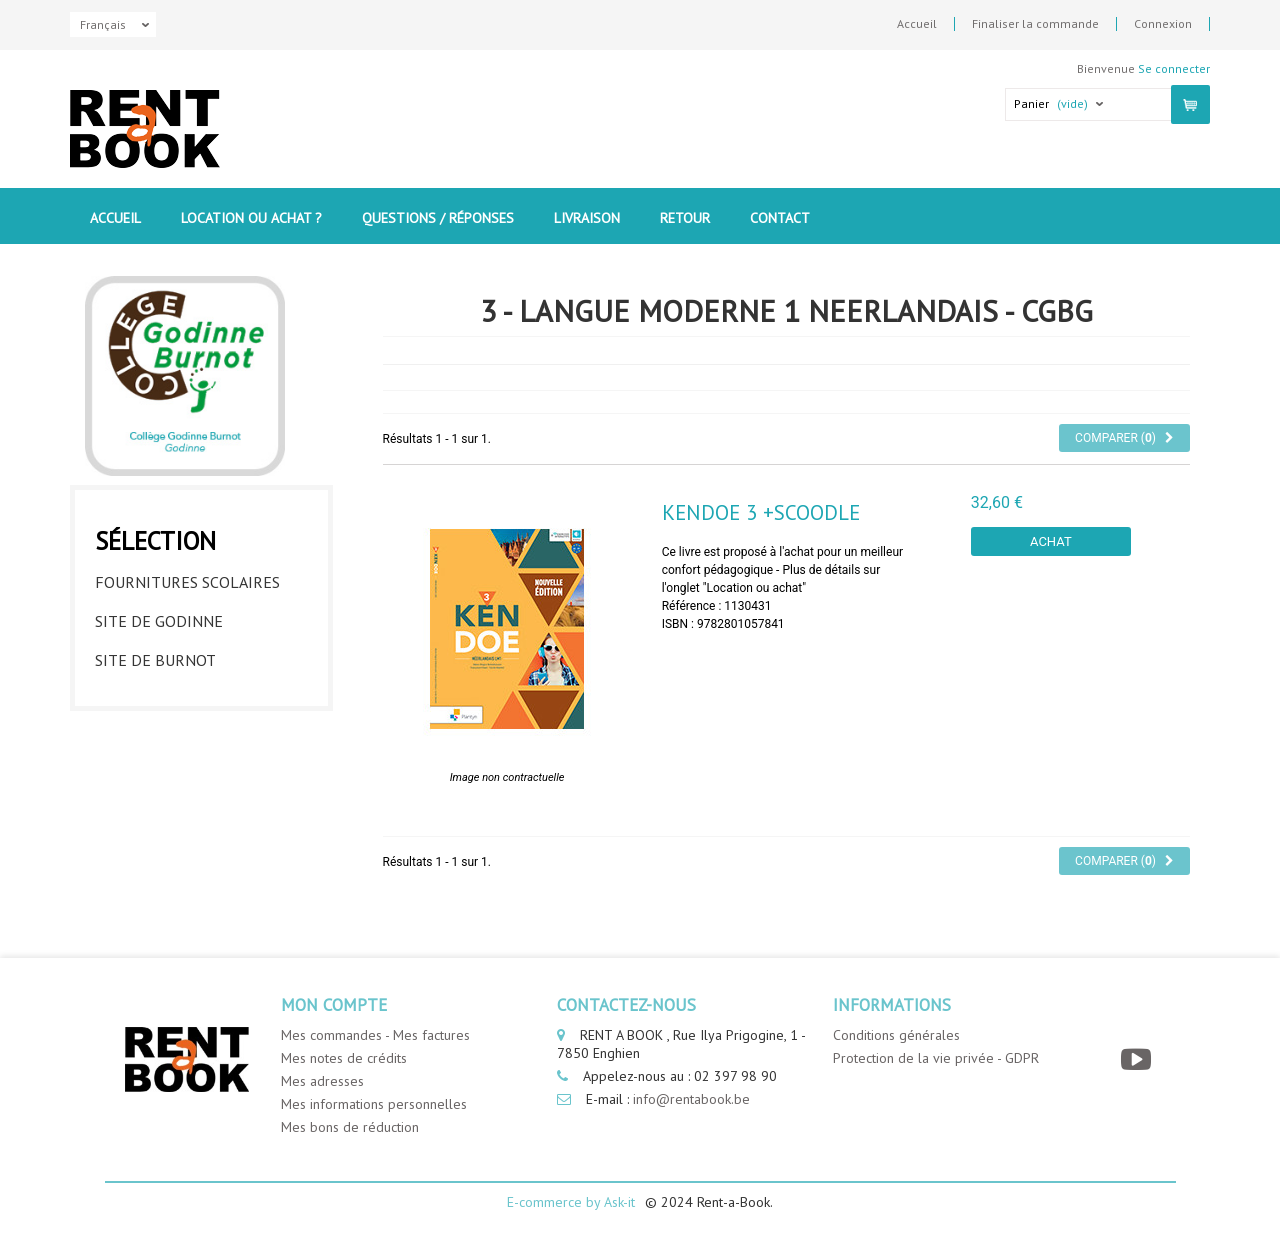  I want to click on Livraison, so click(587, 218).